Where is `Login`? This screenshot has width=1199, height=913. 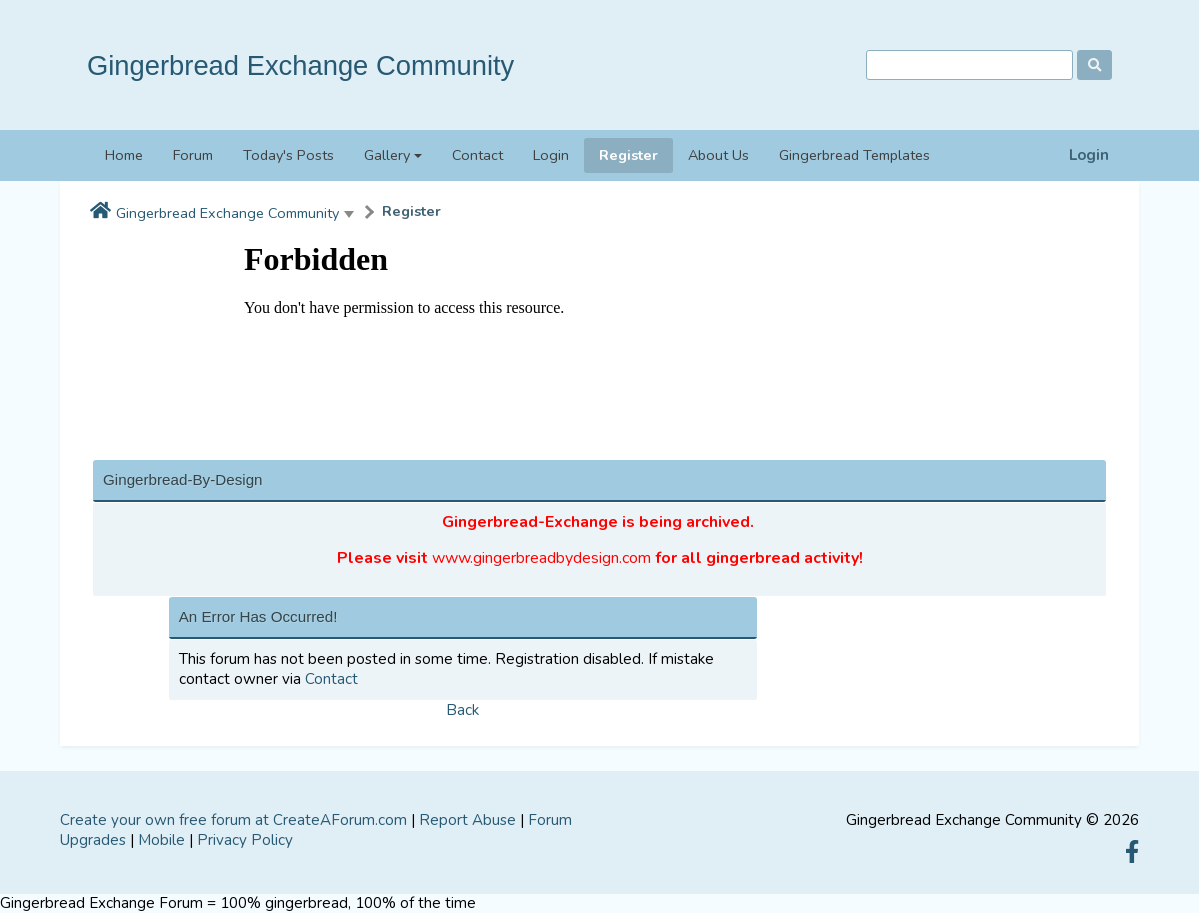
Login is located at coordinates (1089, 155).